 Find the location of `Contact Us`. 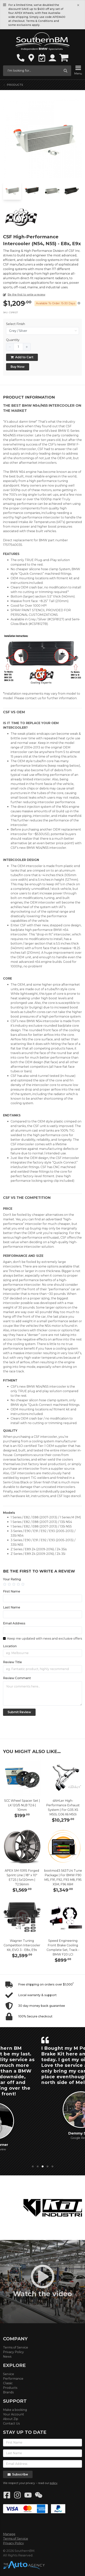

Contact Us is located at coordinates (11, 2423).